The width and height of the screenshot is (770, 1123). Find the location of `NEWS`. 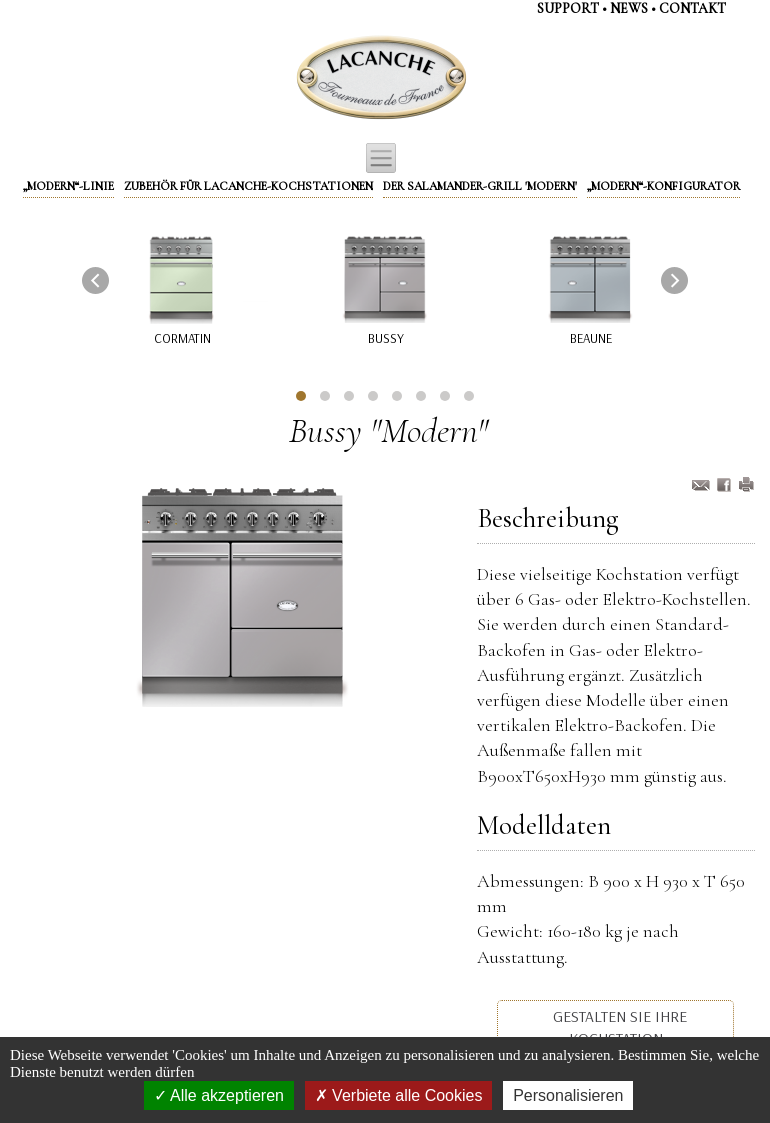

NEWS is located at coordinates (629, 8).